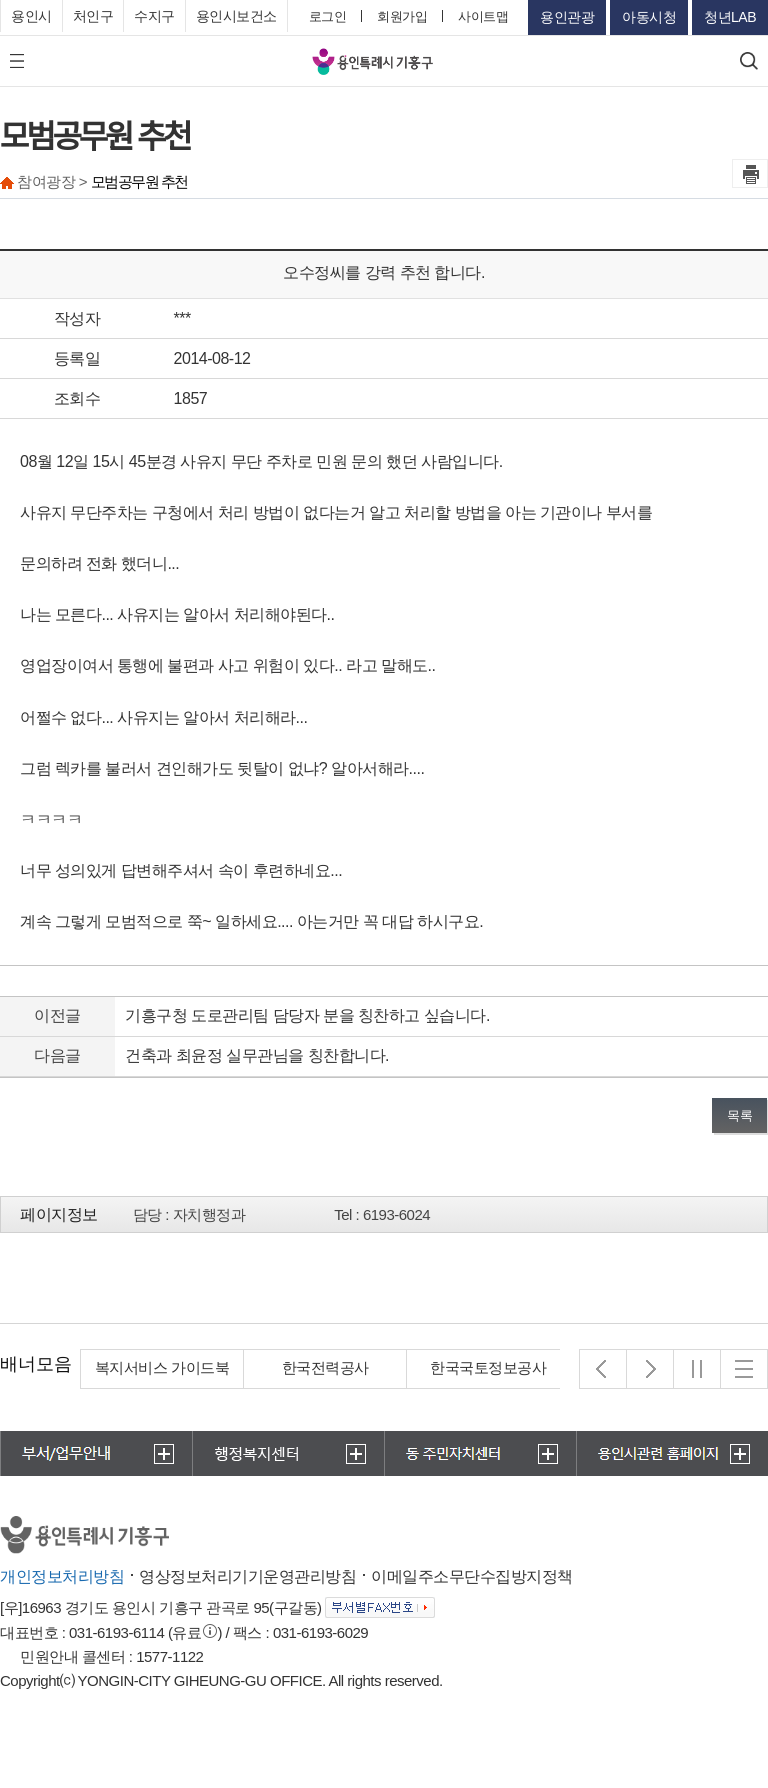 The height and width of the screenshot is (1788, 768). Describe the element at coordinates (307, 1015) in the screenshot. I see `기흥구청 도로관리팀 담당자 분을 칭찬하고 싶습니다.` at that location.